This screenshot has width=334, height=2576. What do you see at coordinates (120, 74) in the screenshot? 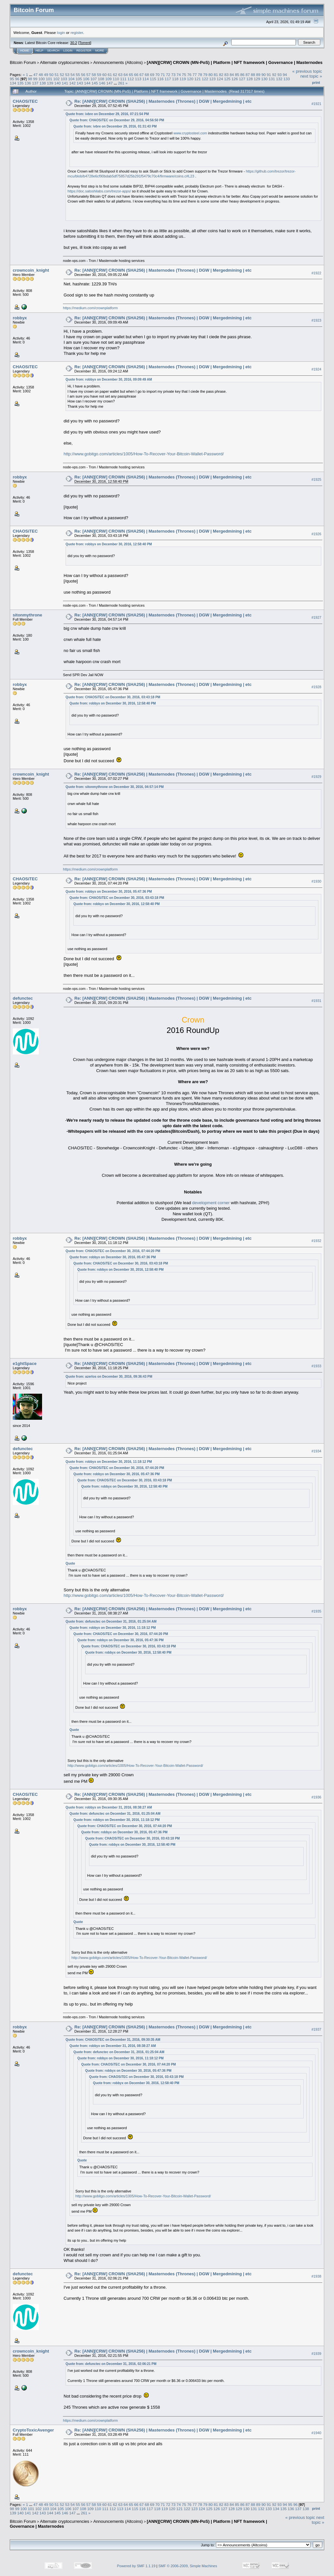
I see `63` at bounding box center [120, 74].